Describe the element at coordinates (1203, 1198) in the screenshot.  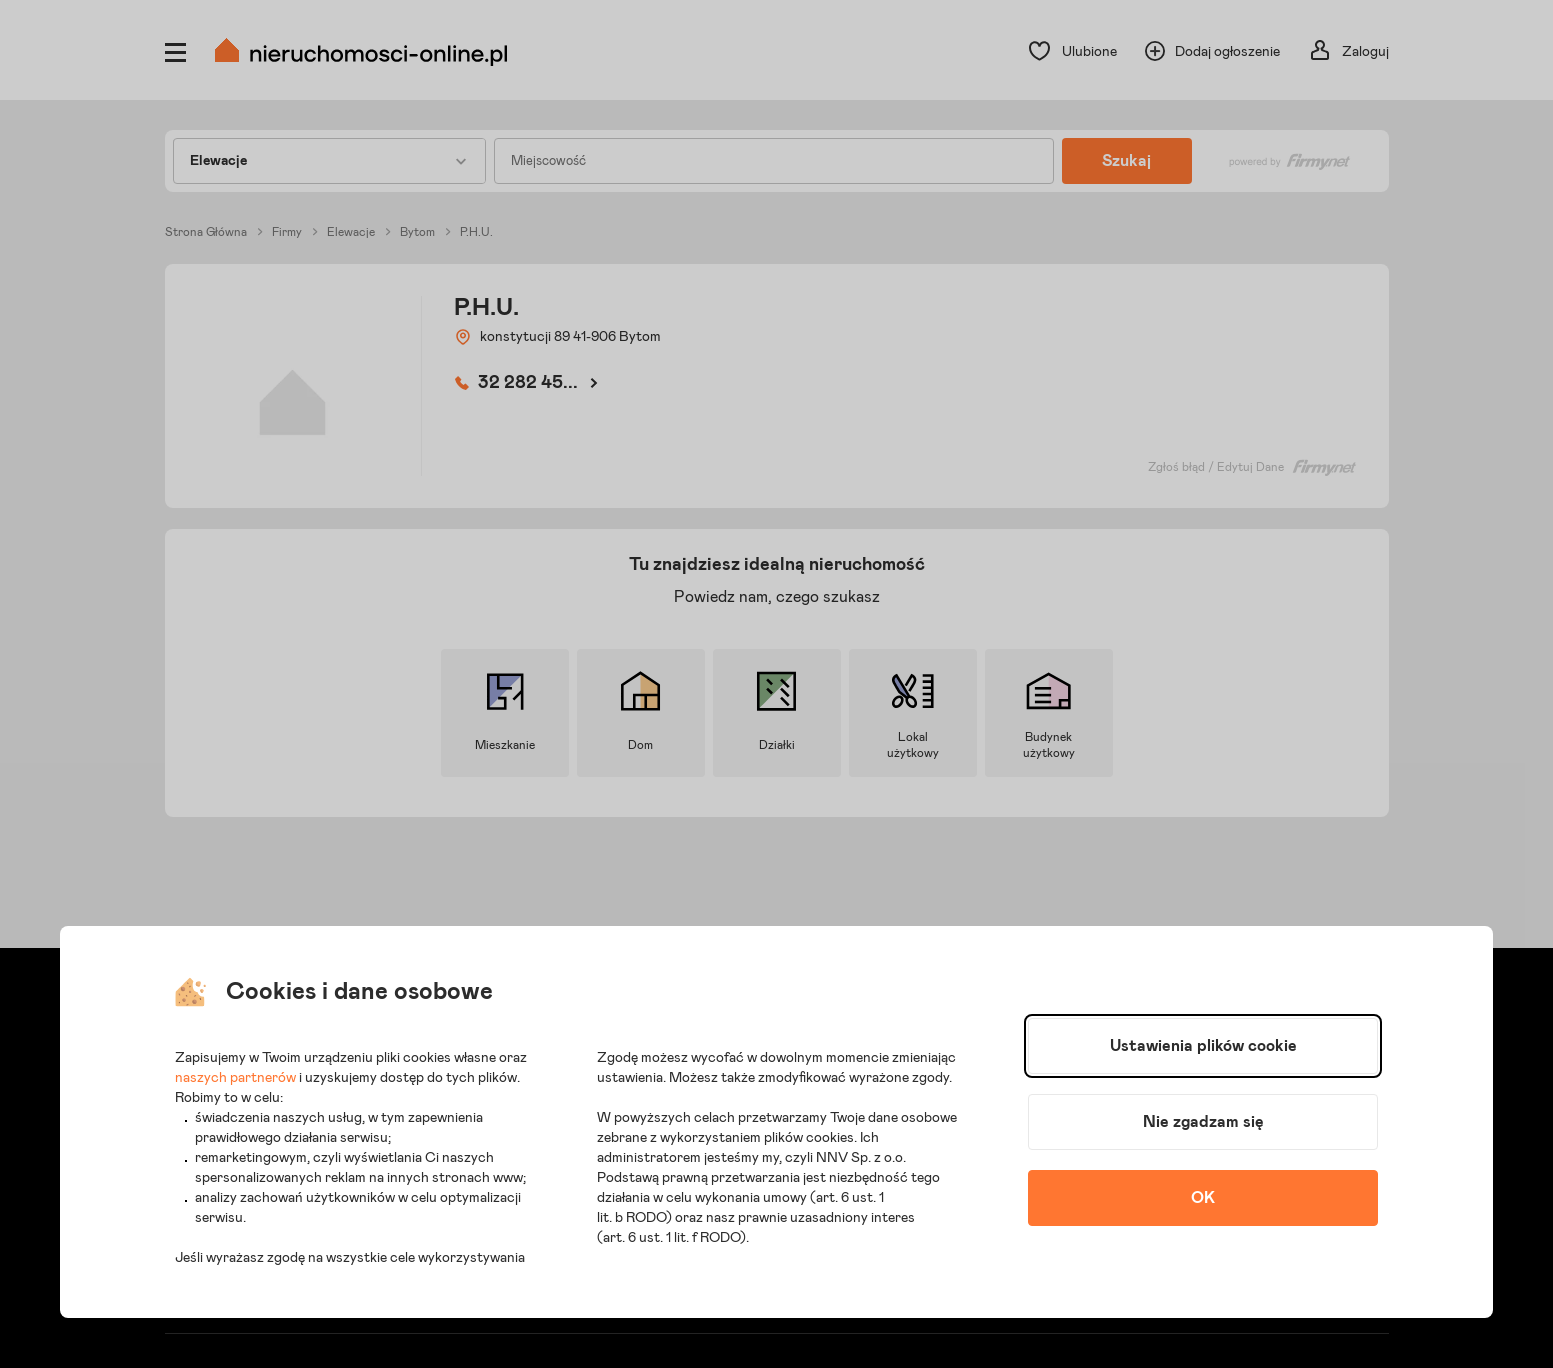
I see `OK` at that location.